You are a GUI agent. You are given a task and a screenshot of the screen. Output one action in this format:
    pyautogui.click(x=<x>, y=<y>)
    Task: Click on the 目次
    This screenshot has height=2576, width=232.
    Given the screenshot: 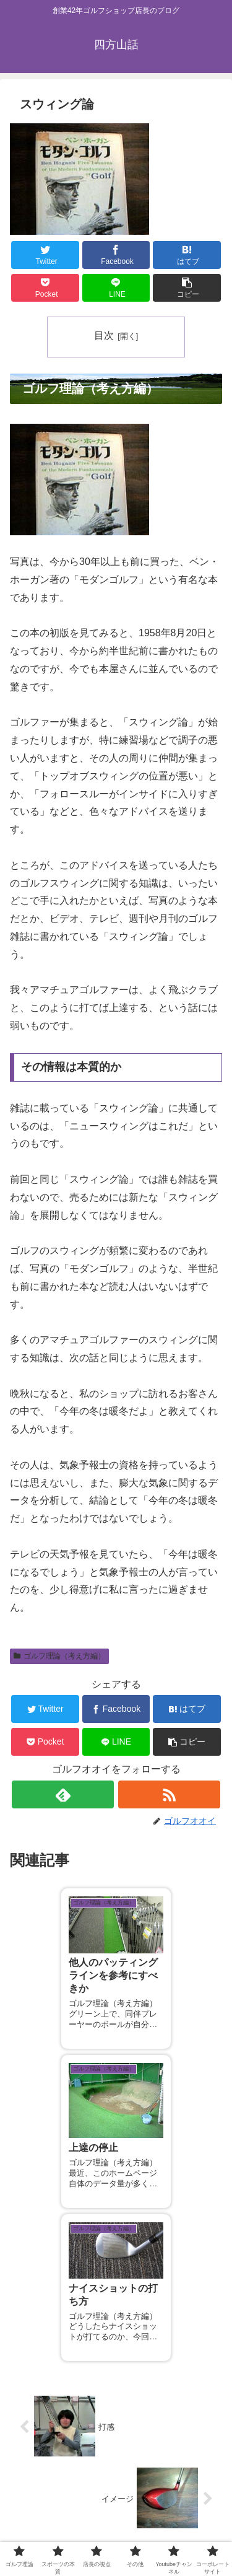 What is the action you would take?
    pyautogui.click(x=104, y=335)
    